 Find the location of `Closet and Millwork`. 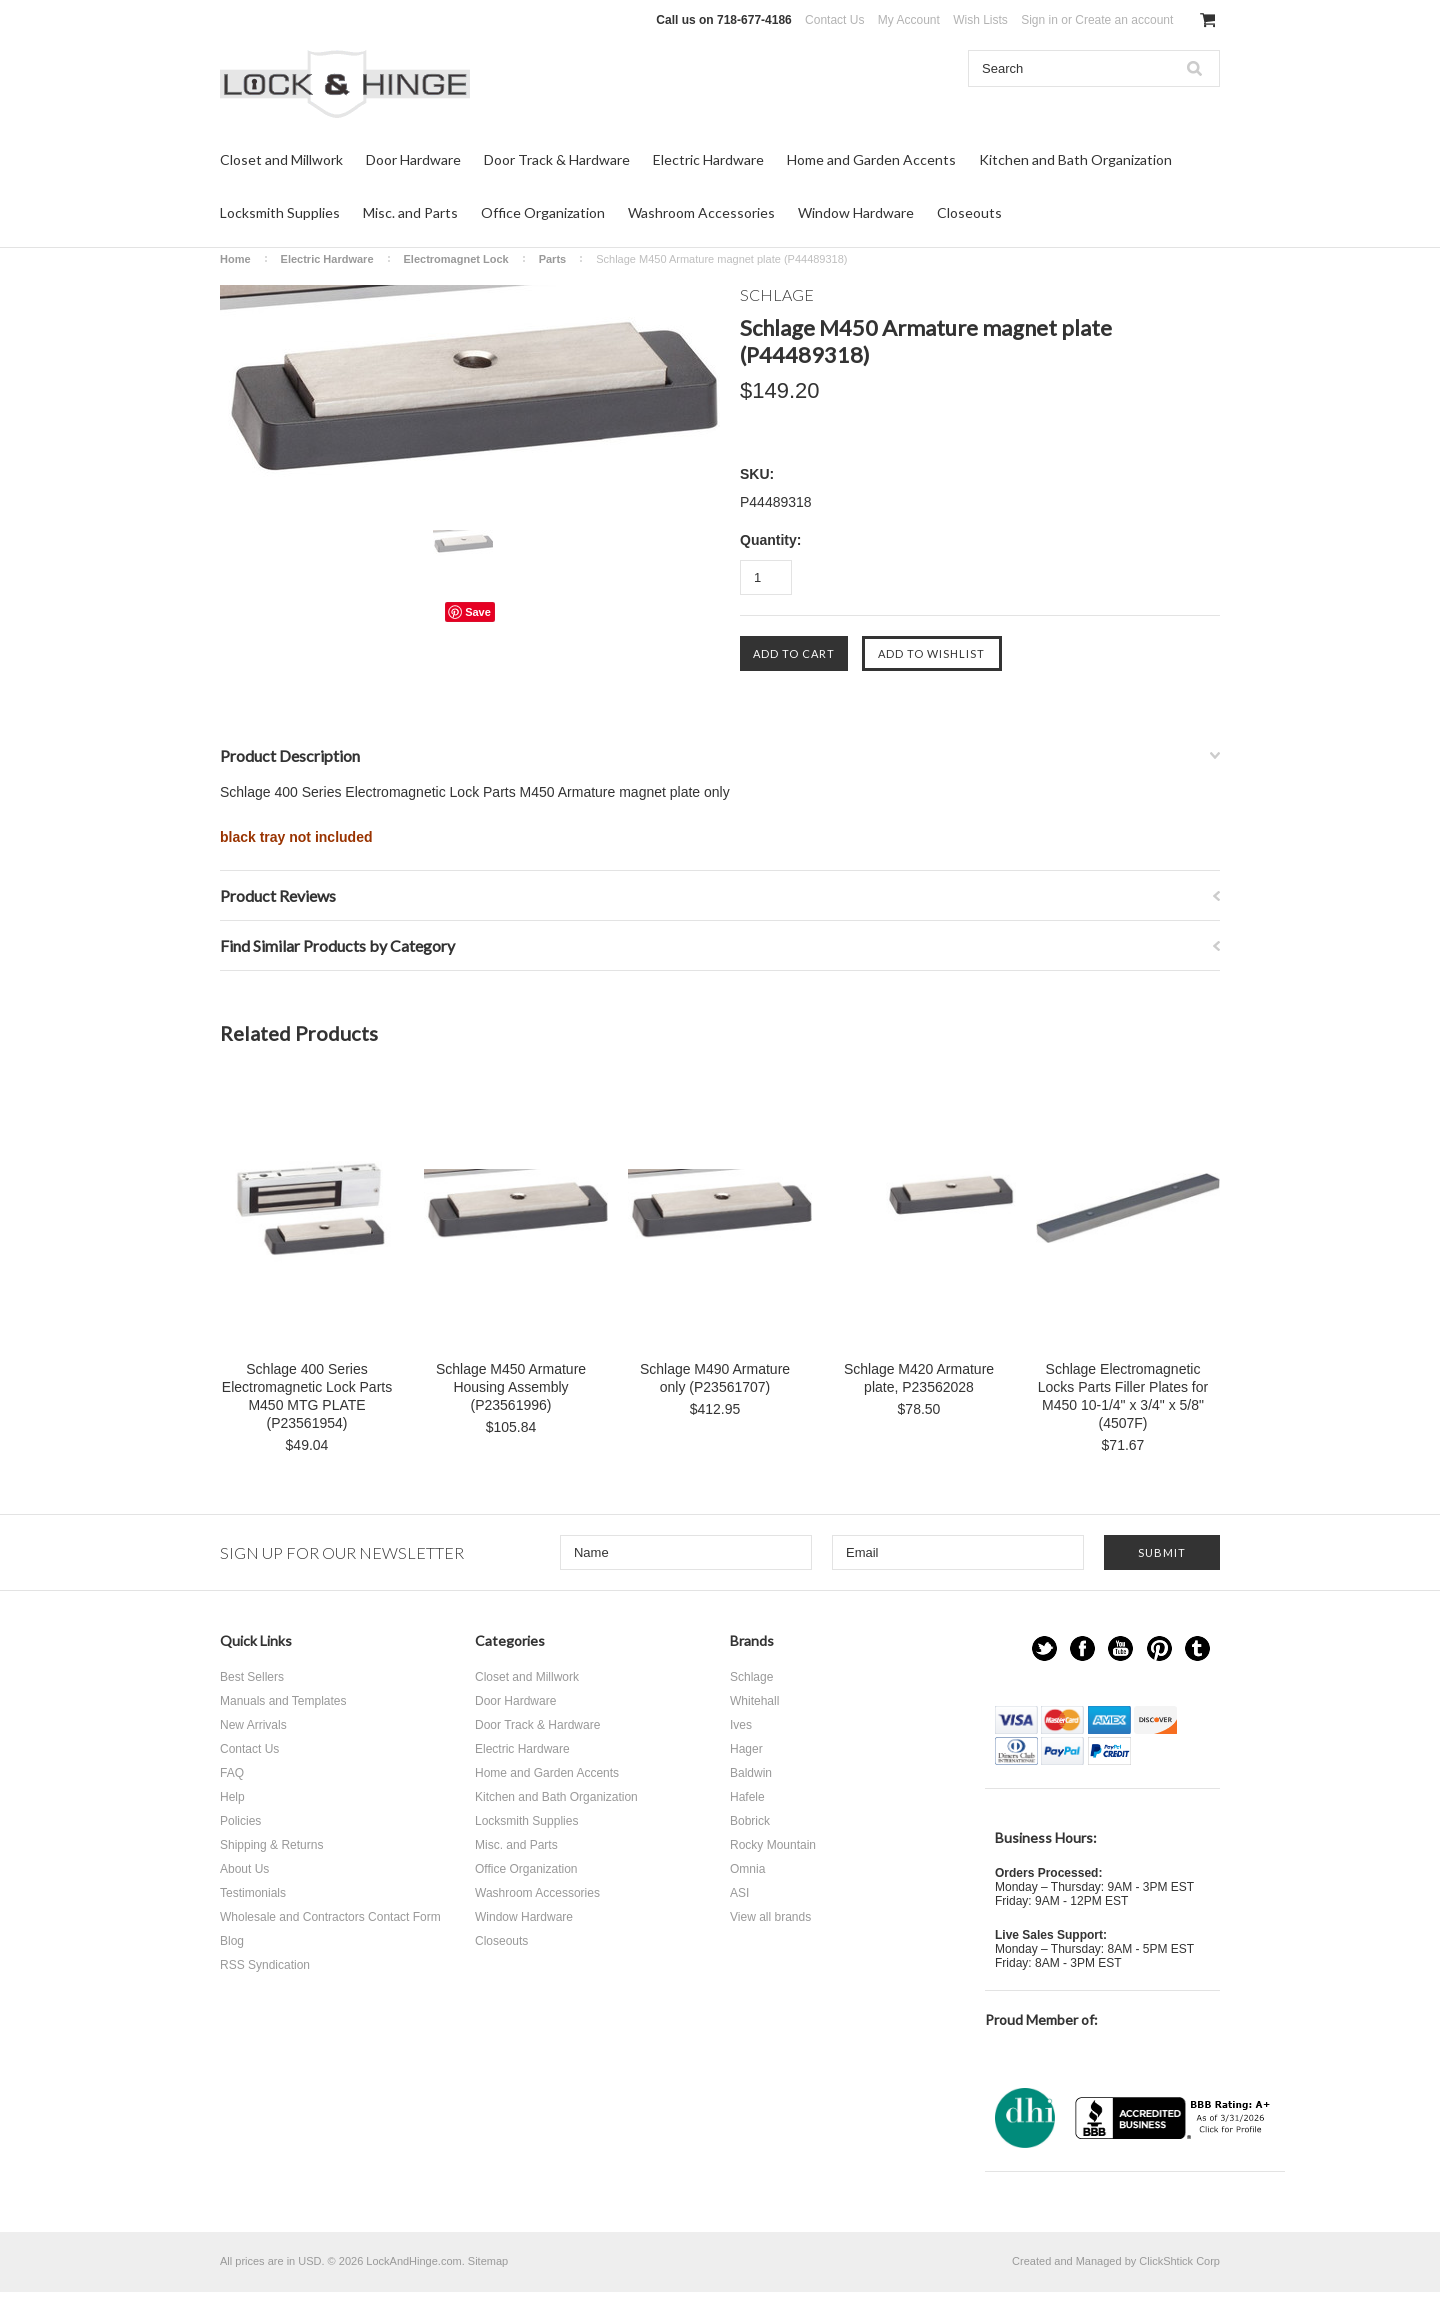

Closet and Millwork is located at coordinates (281, 159).